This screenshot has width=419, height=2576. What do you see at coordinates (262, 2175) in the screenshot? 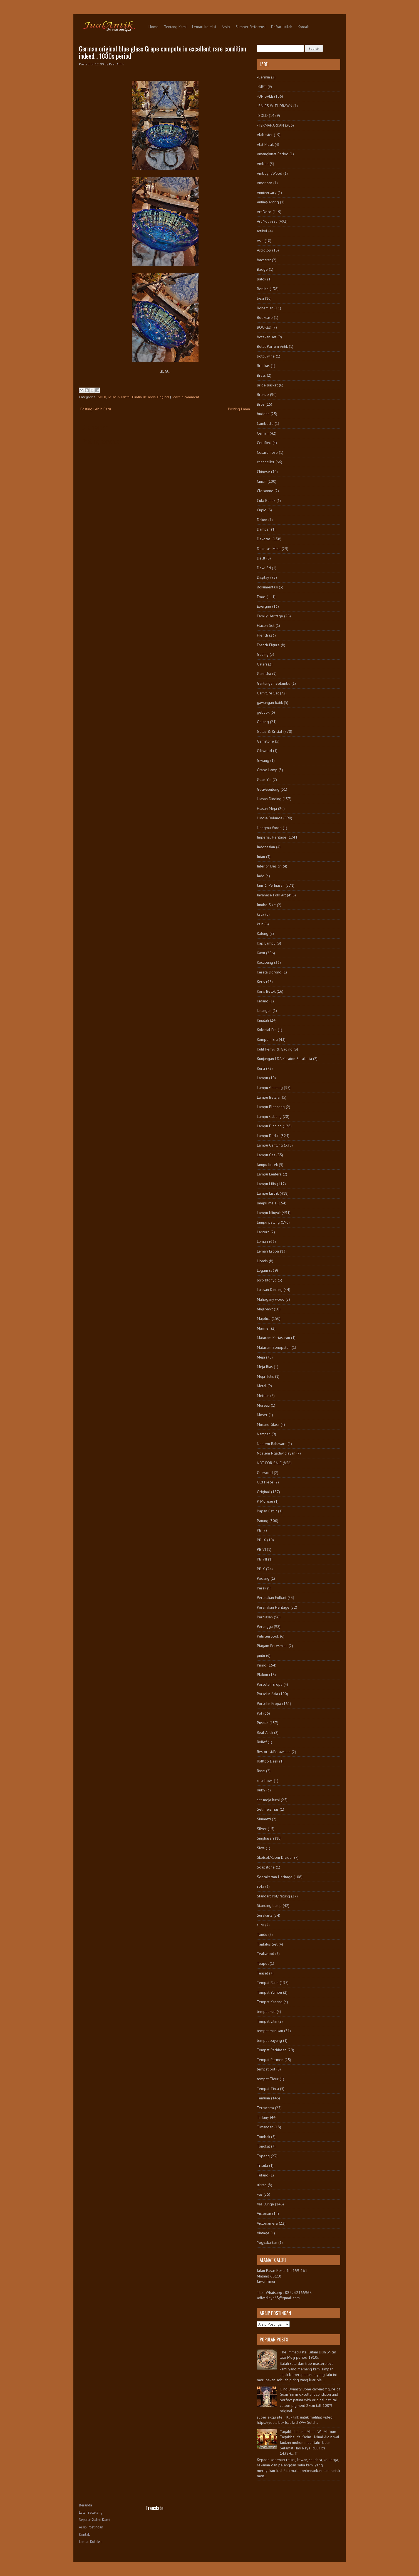
I see `Tulang` at bounding box center [262, 2175].